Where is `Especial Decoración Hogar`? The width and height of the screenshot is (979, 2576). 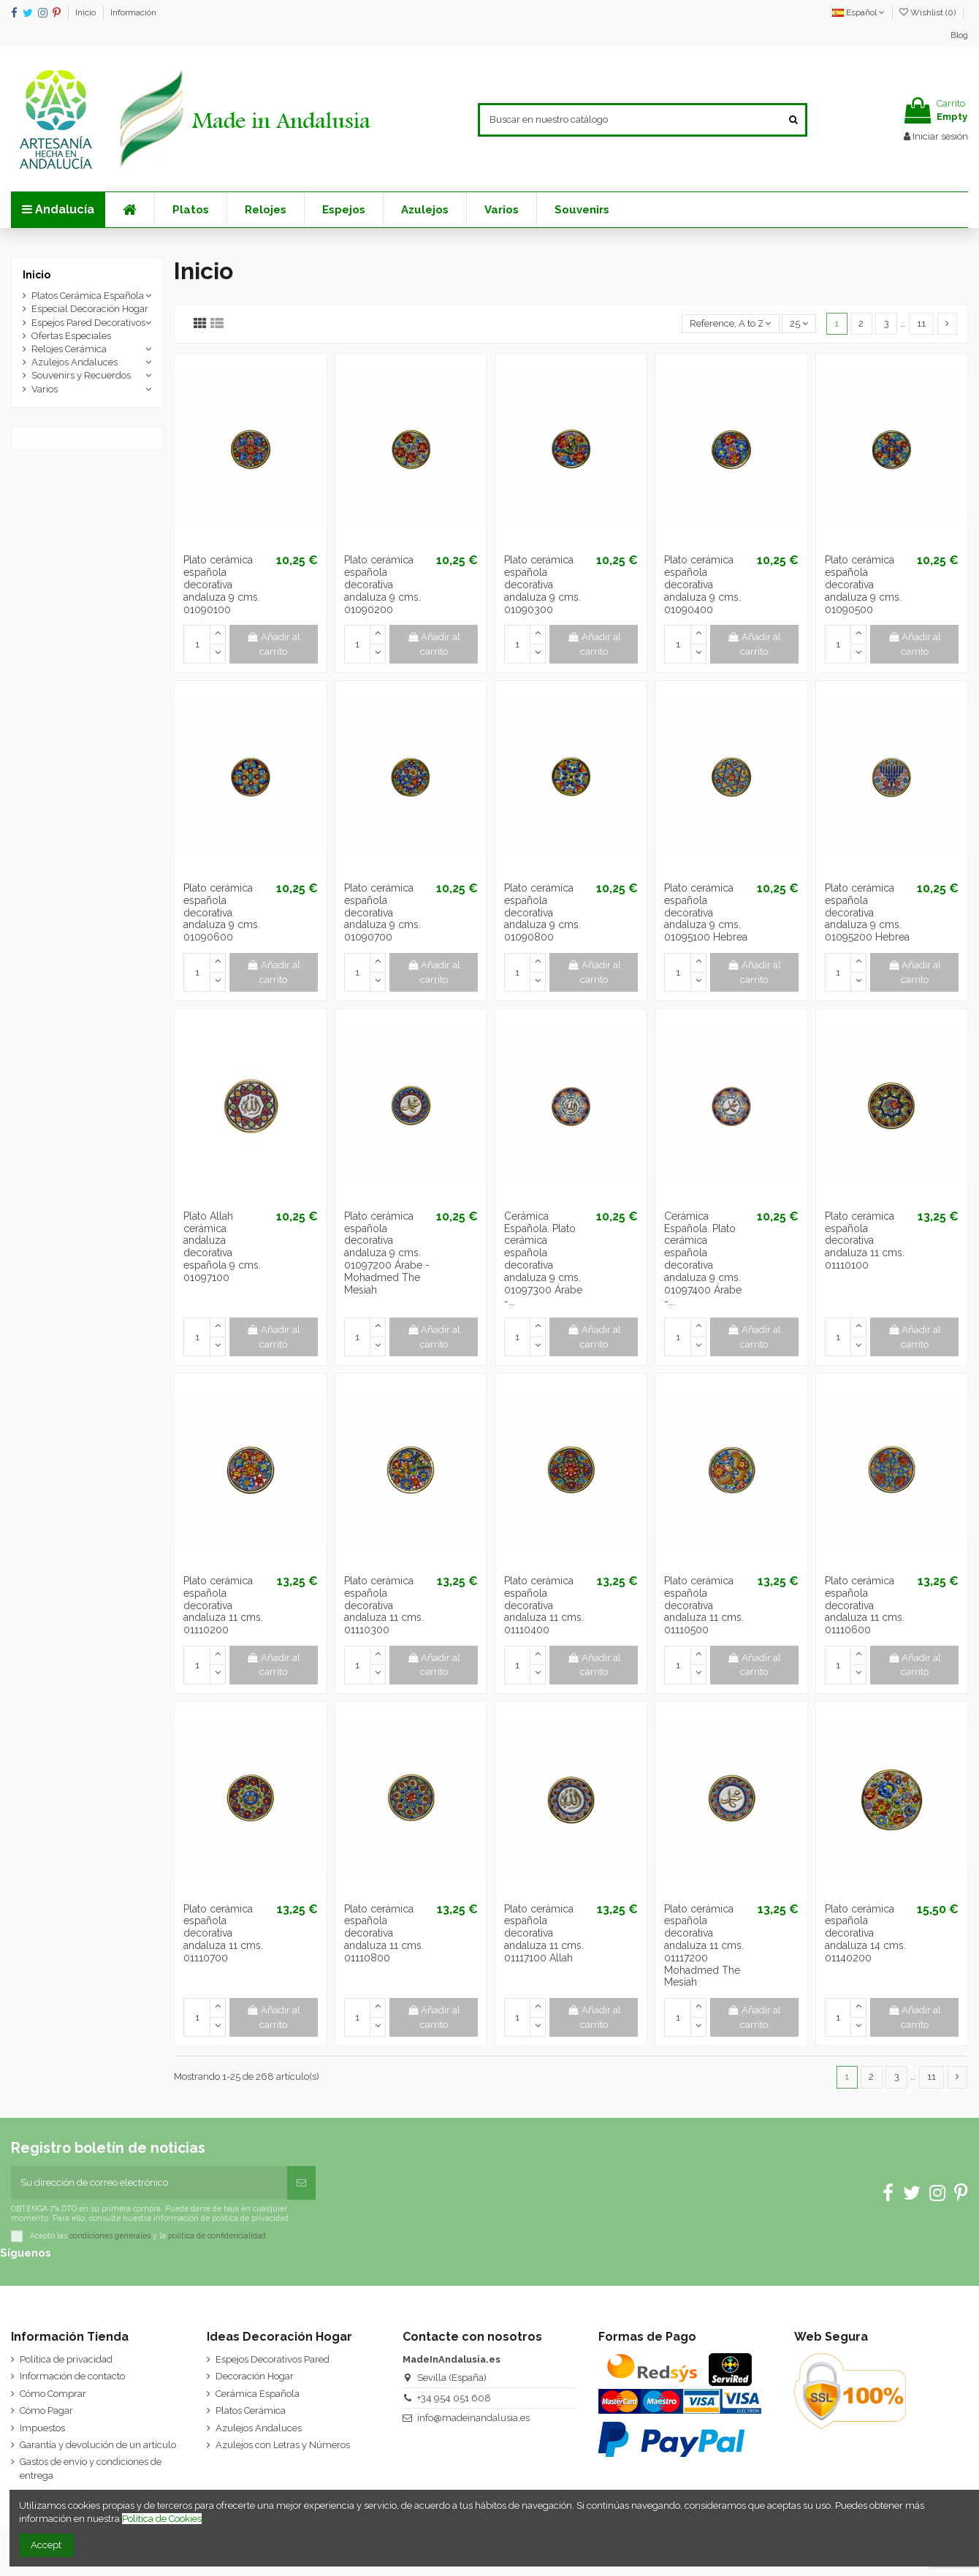 Especial Decoración Hogar is located at coordinates (89, 308).